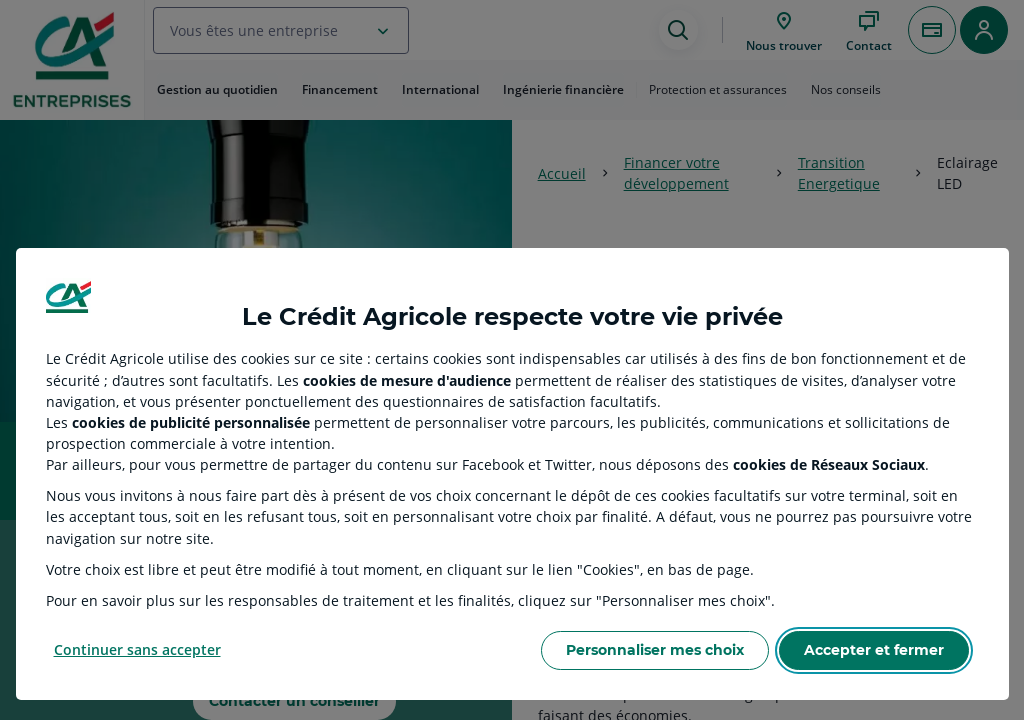 This screenshot has width=1024, height=720. Describe the element at coordinates (874, 650) in the screenshot. I see `Accepter et fermer [Accept proposed privacy settings]` at that location.